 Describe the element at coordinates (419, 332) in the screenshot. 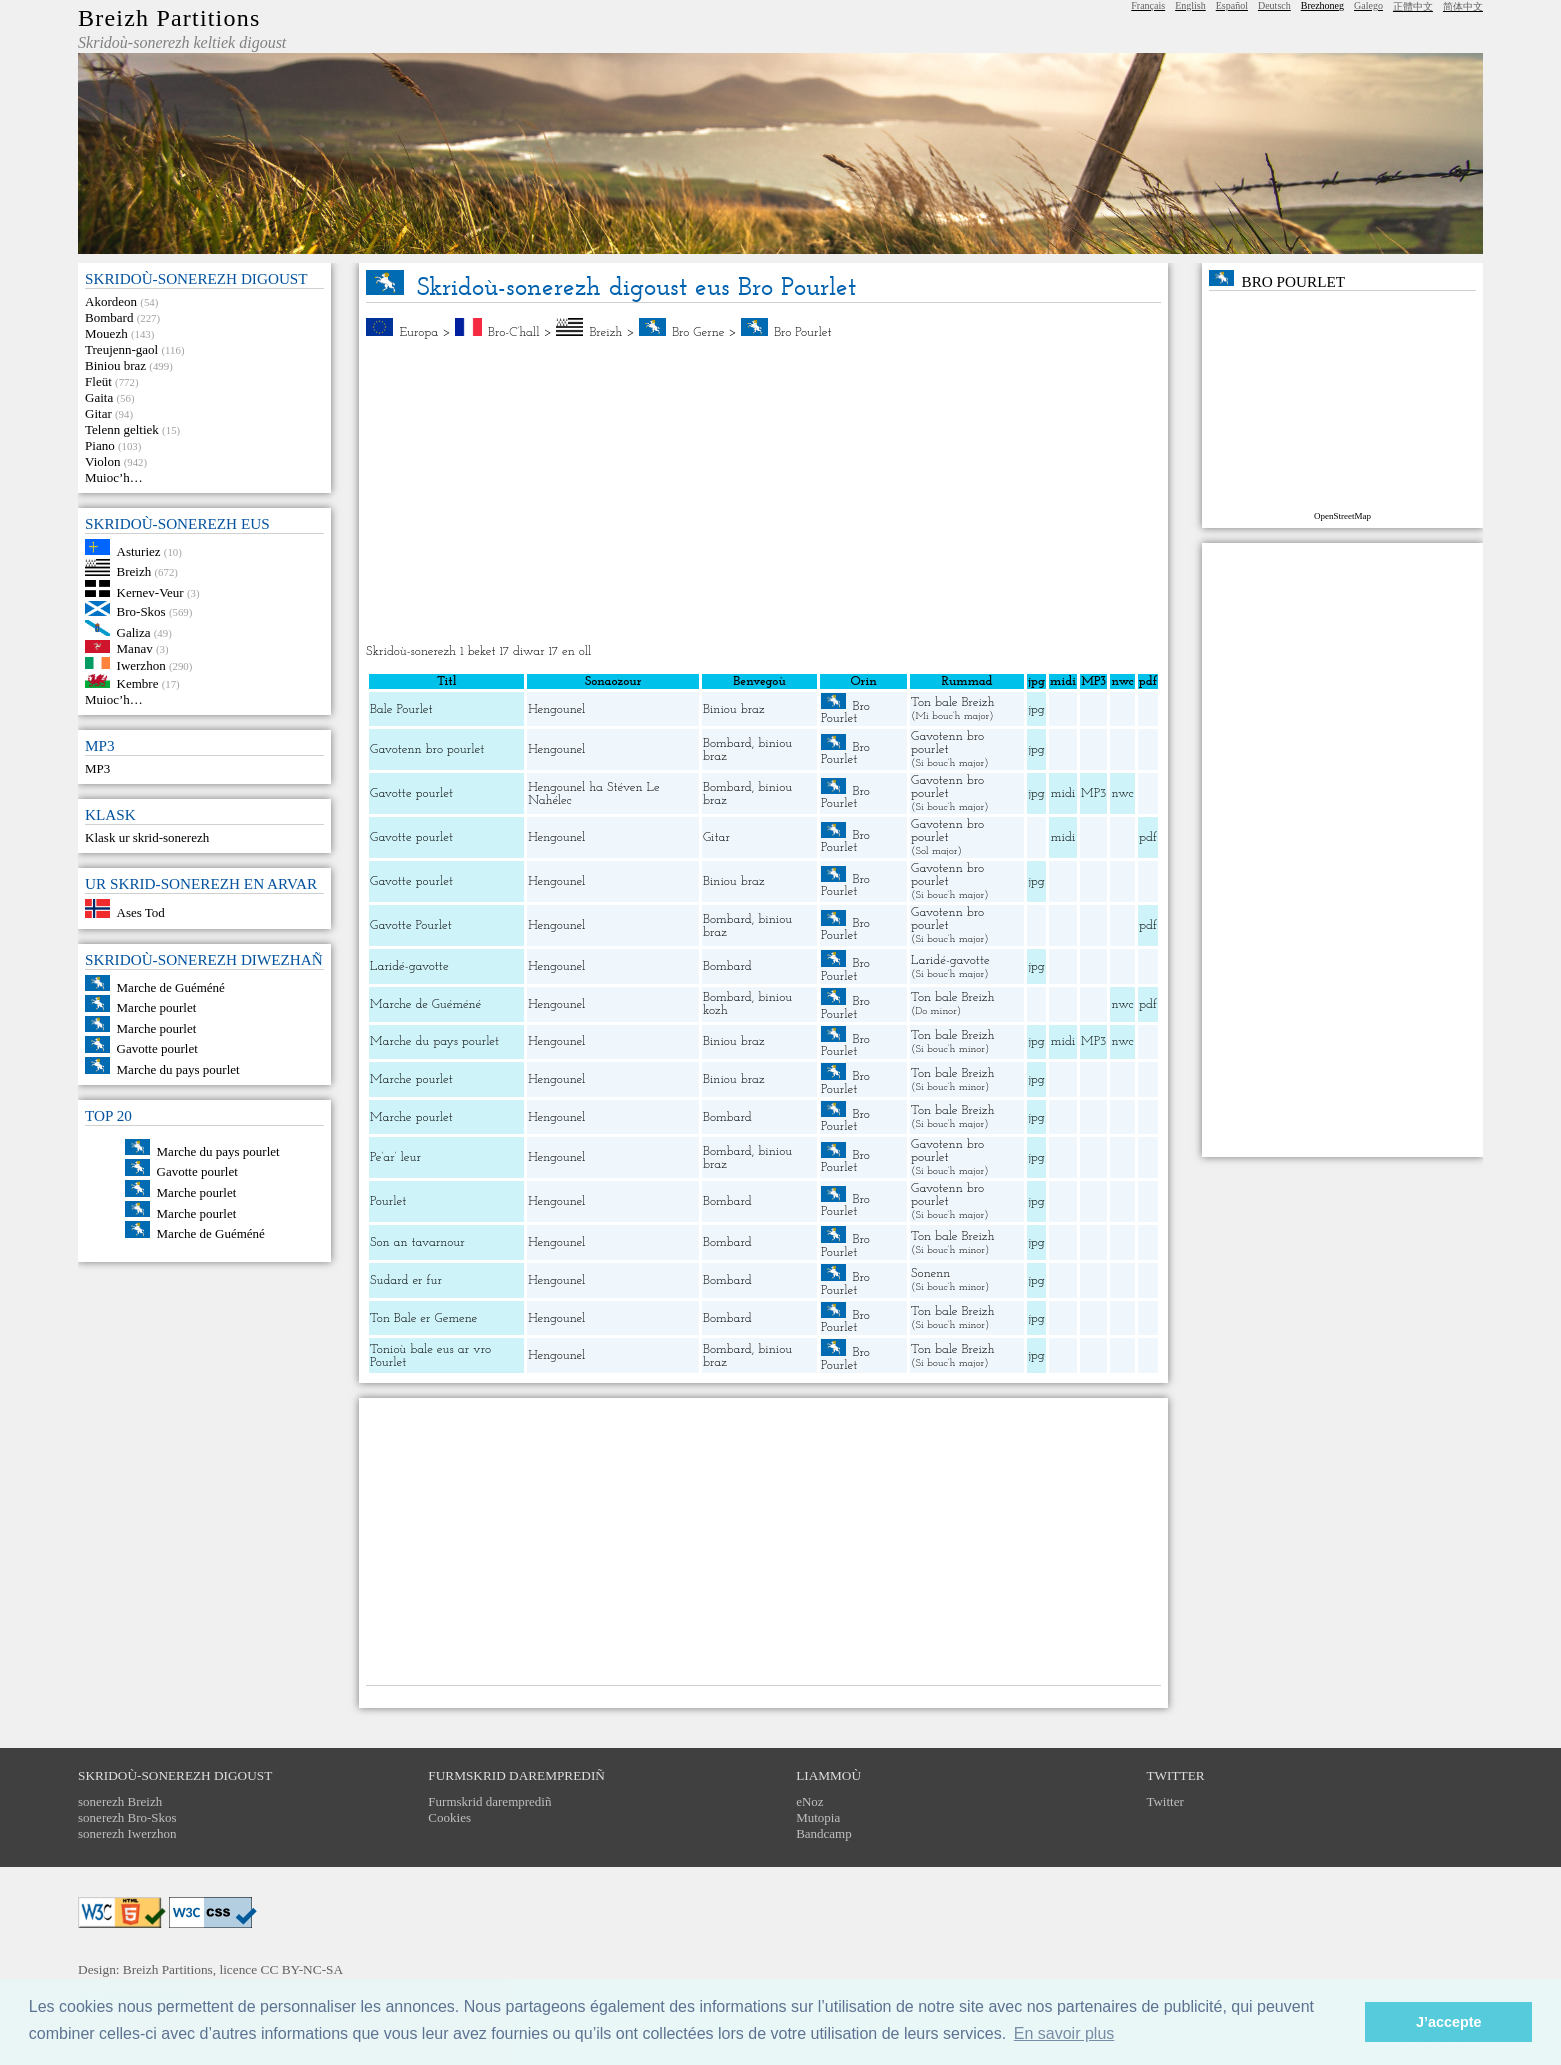

I see `Europa` at that location.